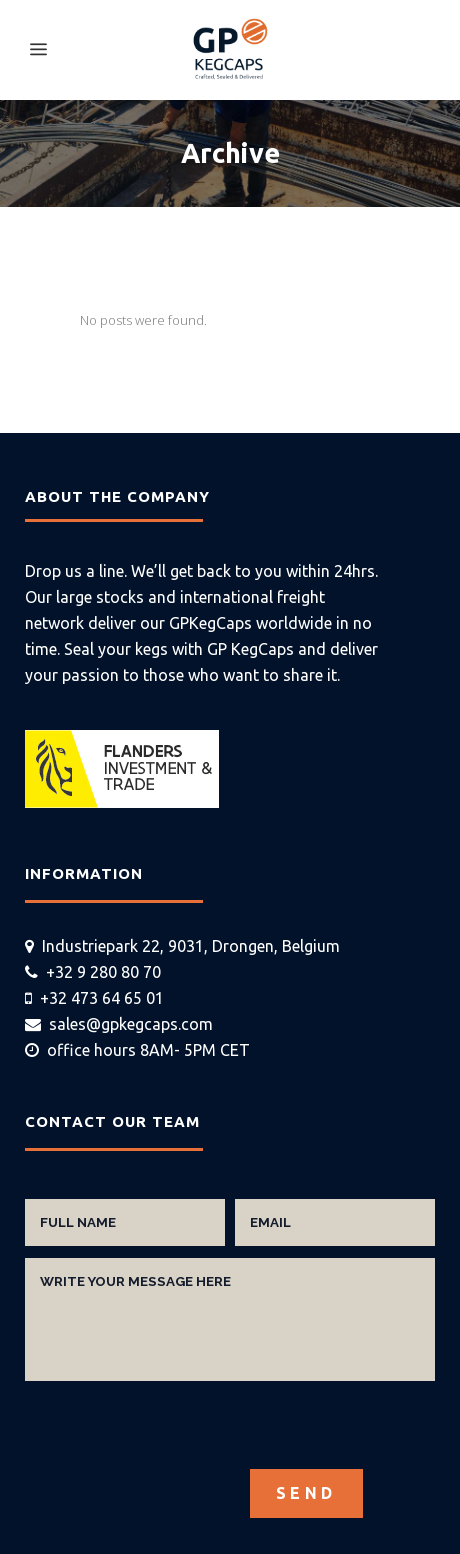 The height and width of the screenshot is (1554, 460). What do you see at coordinates (177, 1430) in the screenshot?
I see `[presentation]` at bounding box center [177, 1430].